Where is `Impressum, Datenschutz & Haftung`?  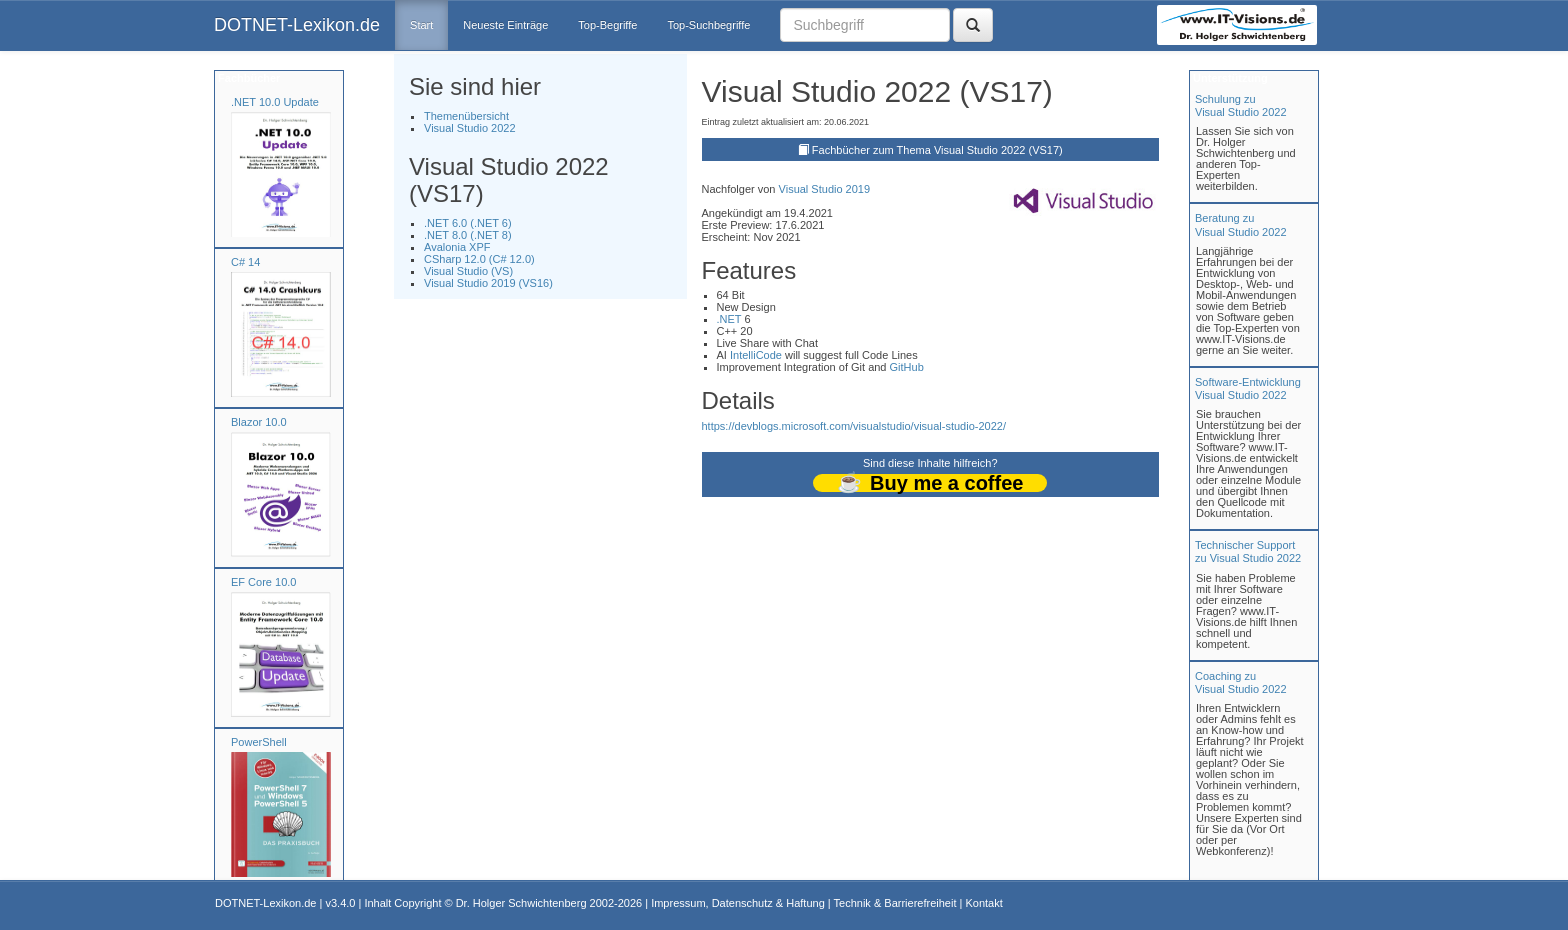
Impressum, Datenschutz & Haftung is located at coordinates (738, 903).